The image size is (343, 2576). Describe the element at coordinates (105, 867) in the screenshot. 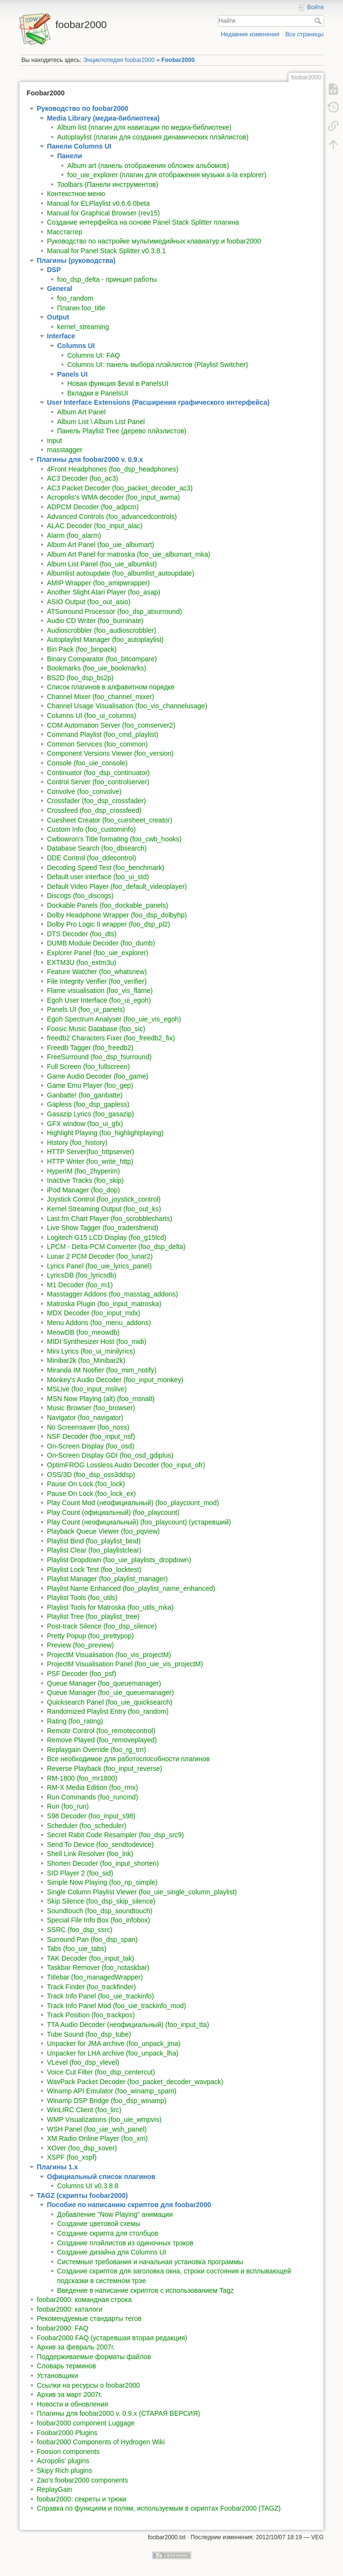

I see `Decoding Speed Test (foo_benchmark)` at that location.